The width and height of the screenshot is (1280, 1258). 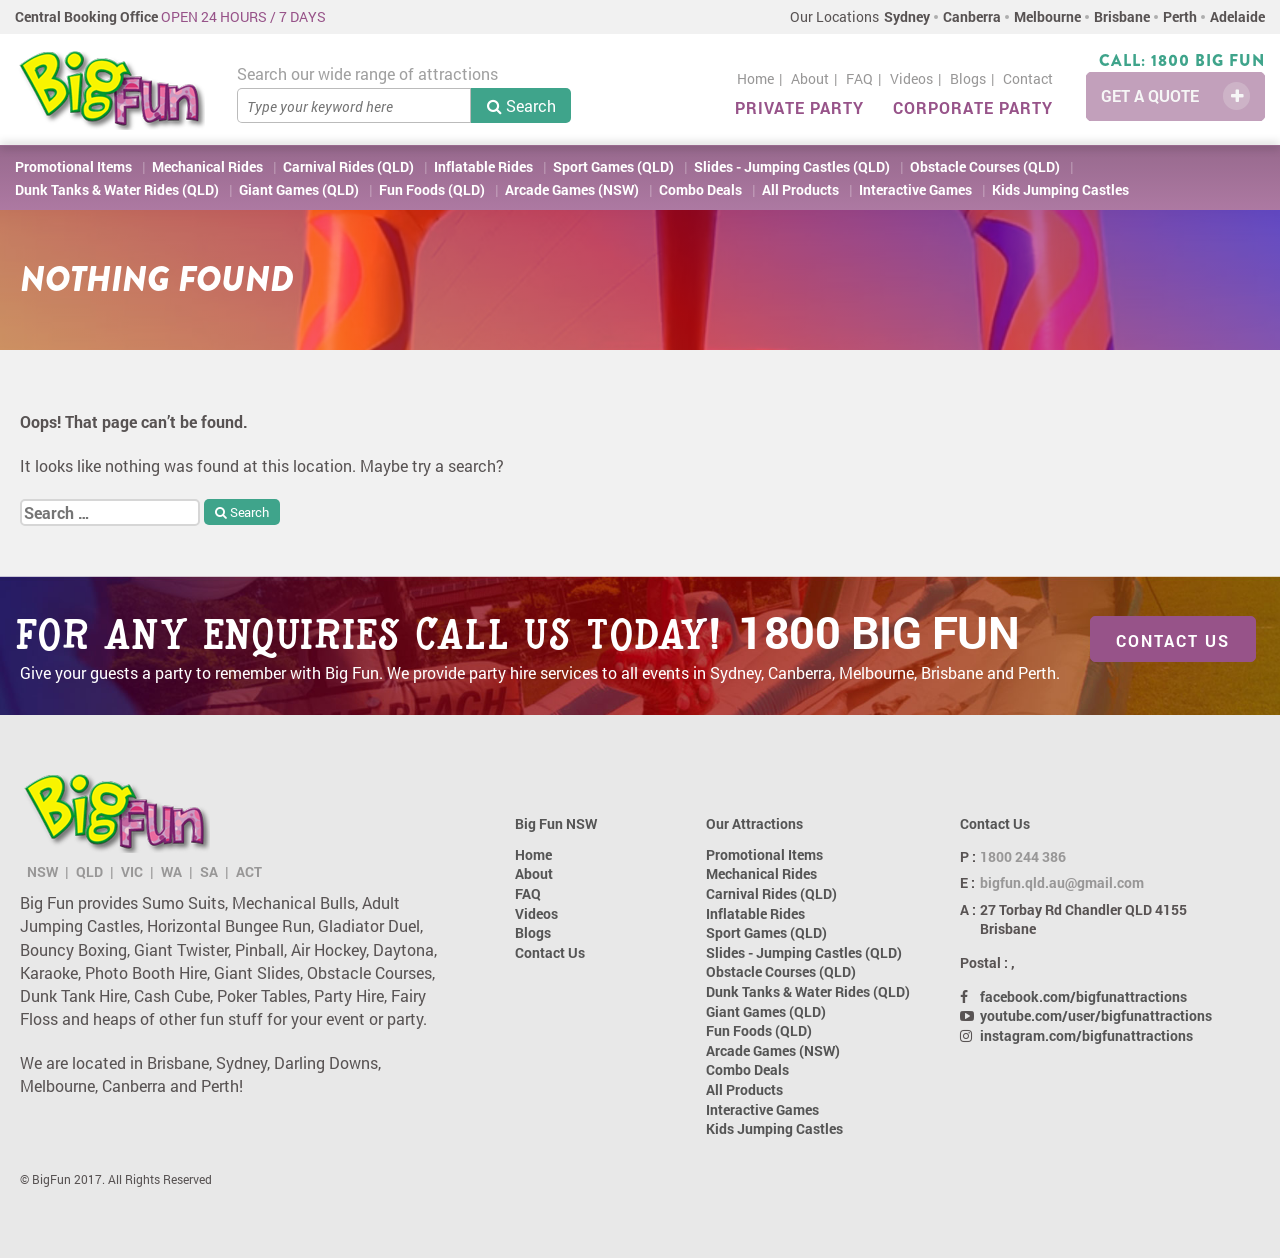 What do you see at coordinates (800, 189) in the screenshot?
I see `All Products` at bounding box center [800, 189].